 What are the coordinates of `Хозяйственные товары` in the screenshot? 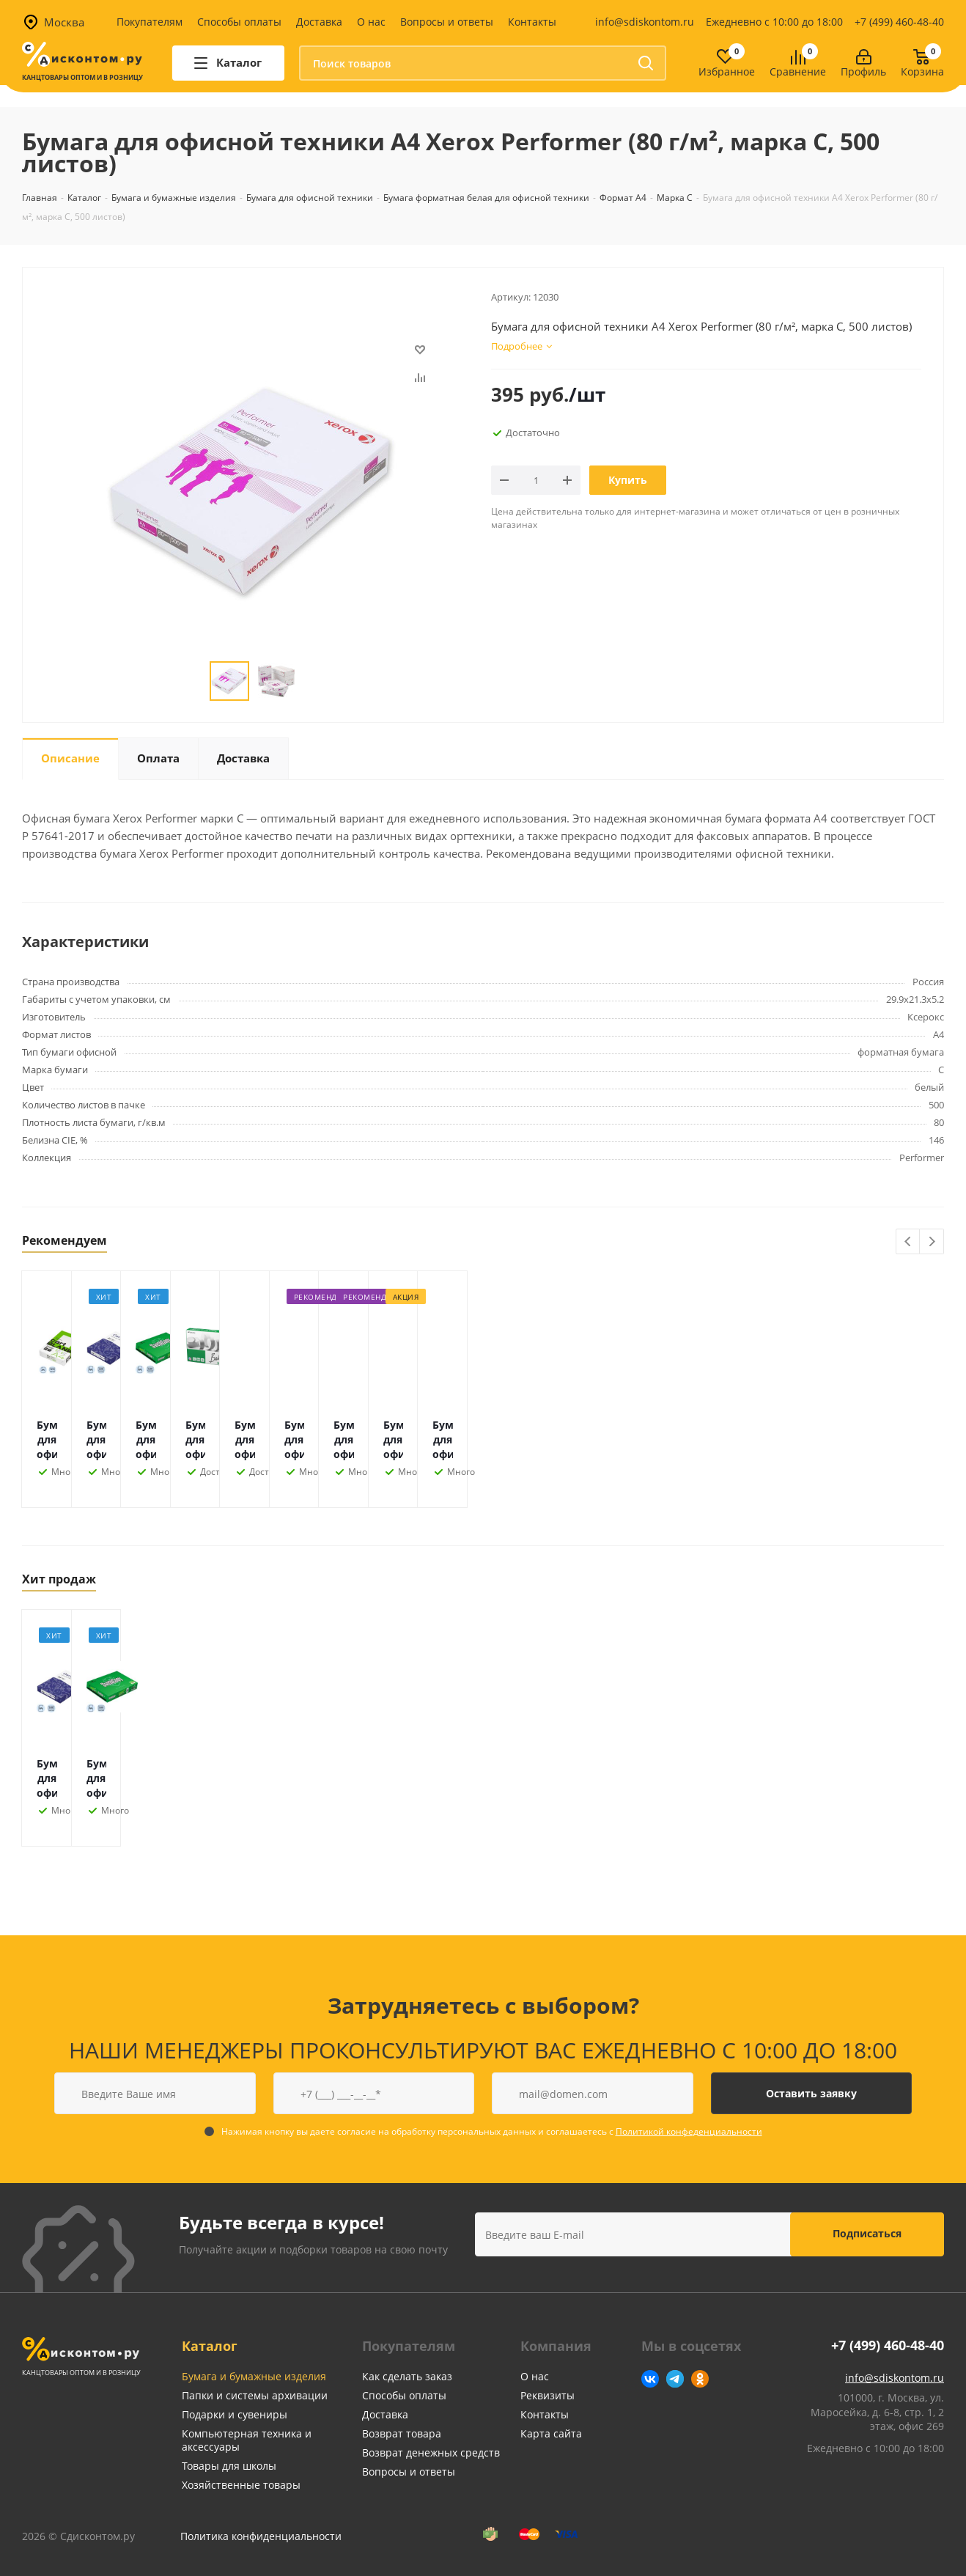 It's located at (241, 2485).